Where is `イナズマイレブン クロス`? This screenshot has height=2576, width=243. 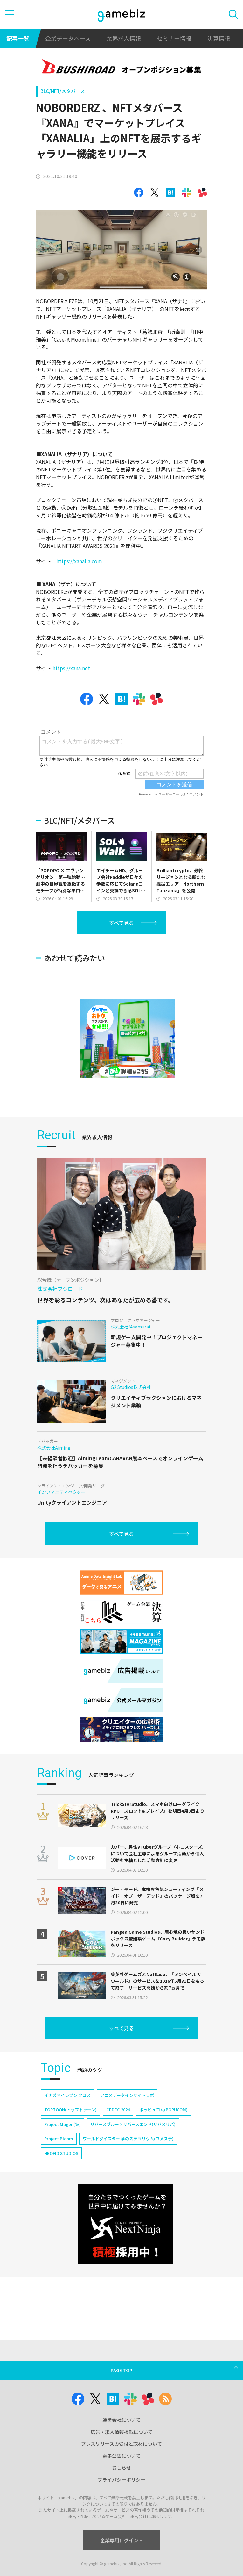 イナズマイレブン クロス is located at coordinates (67, 2095).